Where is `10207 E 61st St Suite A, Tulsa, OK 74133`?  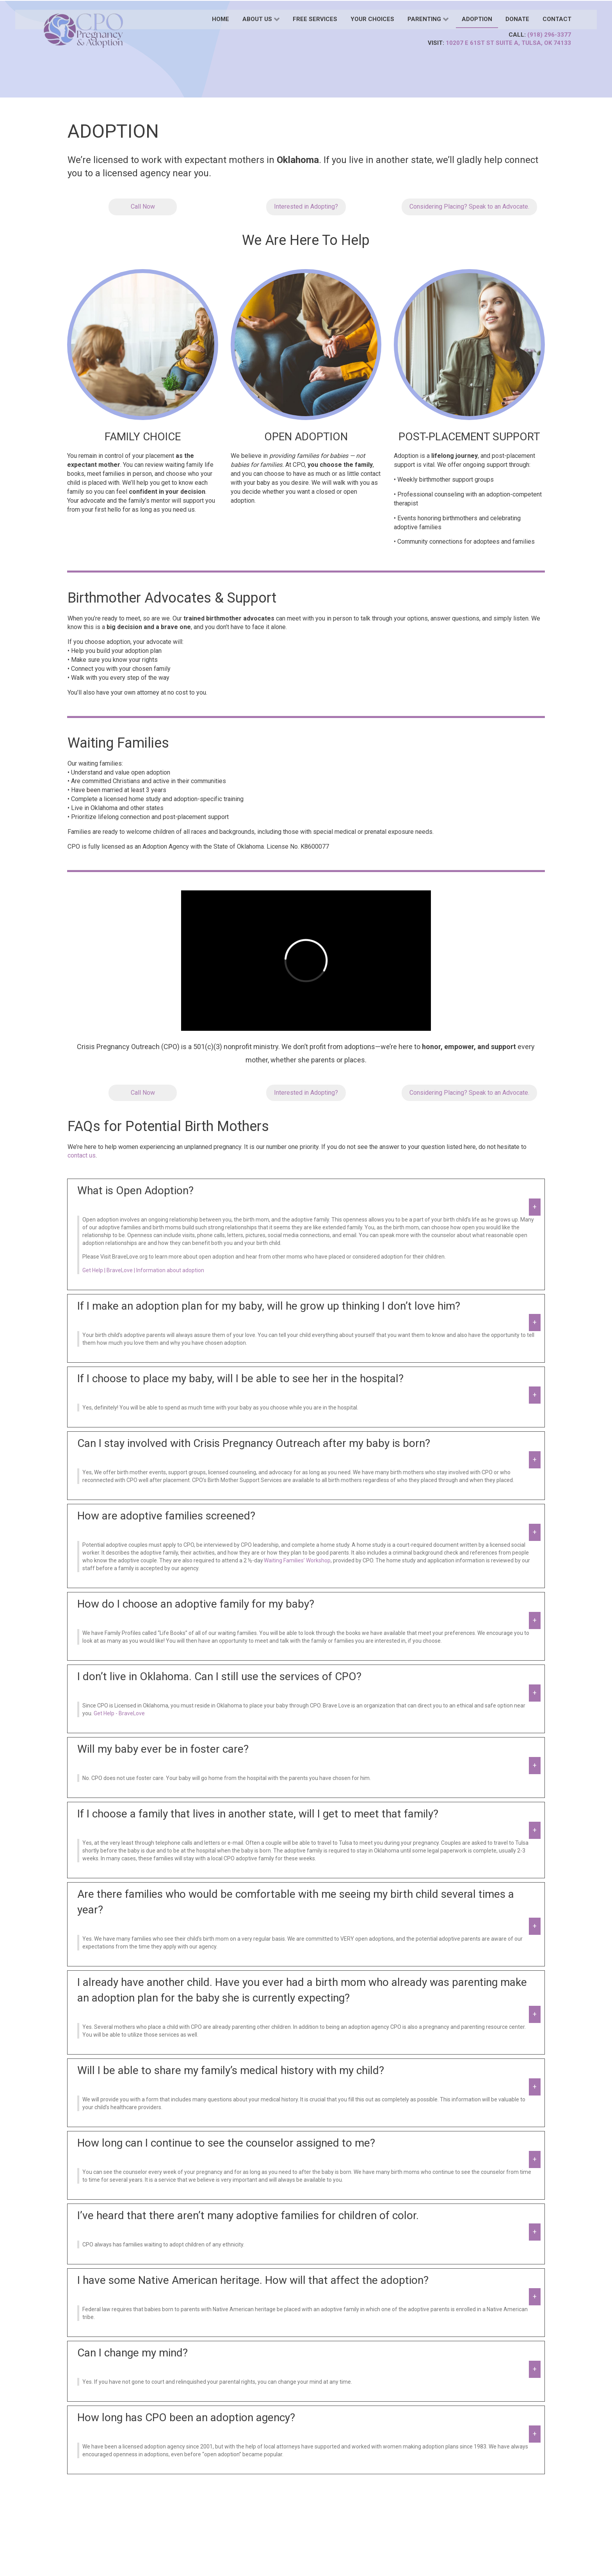
10207 E 61st St Suite A, Tulsa, OK 74133 is located at coordinates (508, 42).